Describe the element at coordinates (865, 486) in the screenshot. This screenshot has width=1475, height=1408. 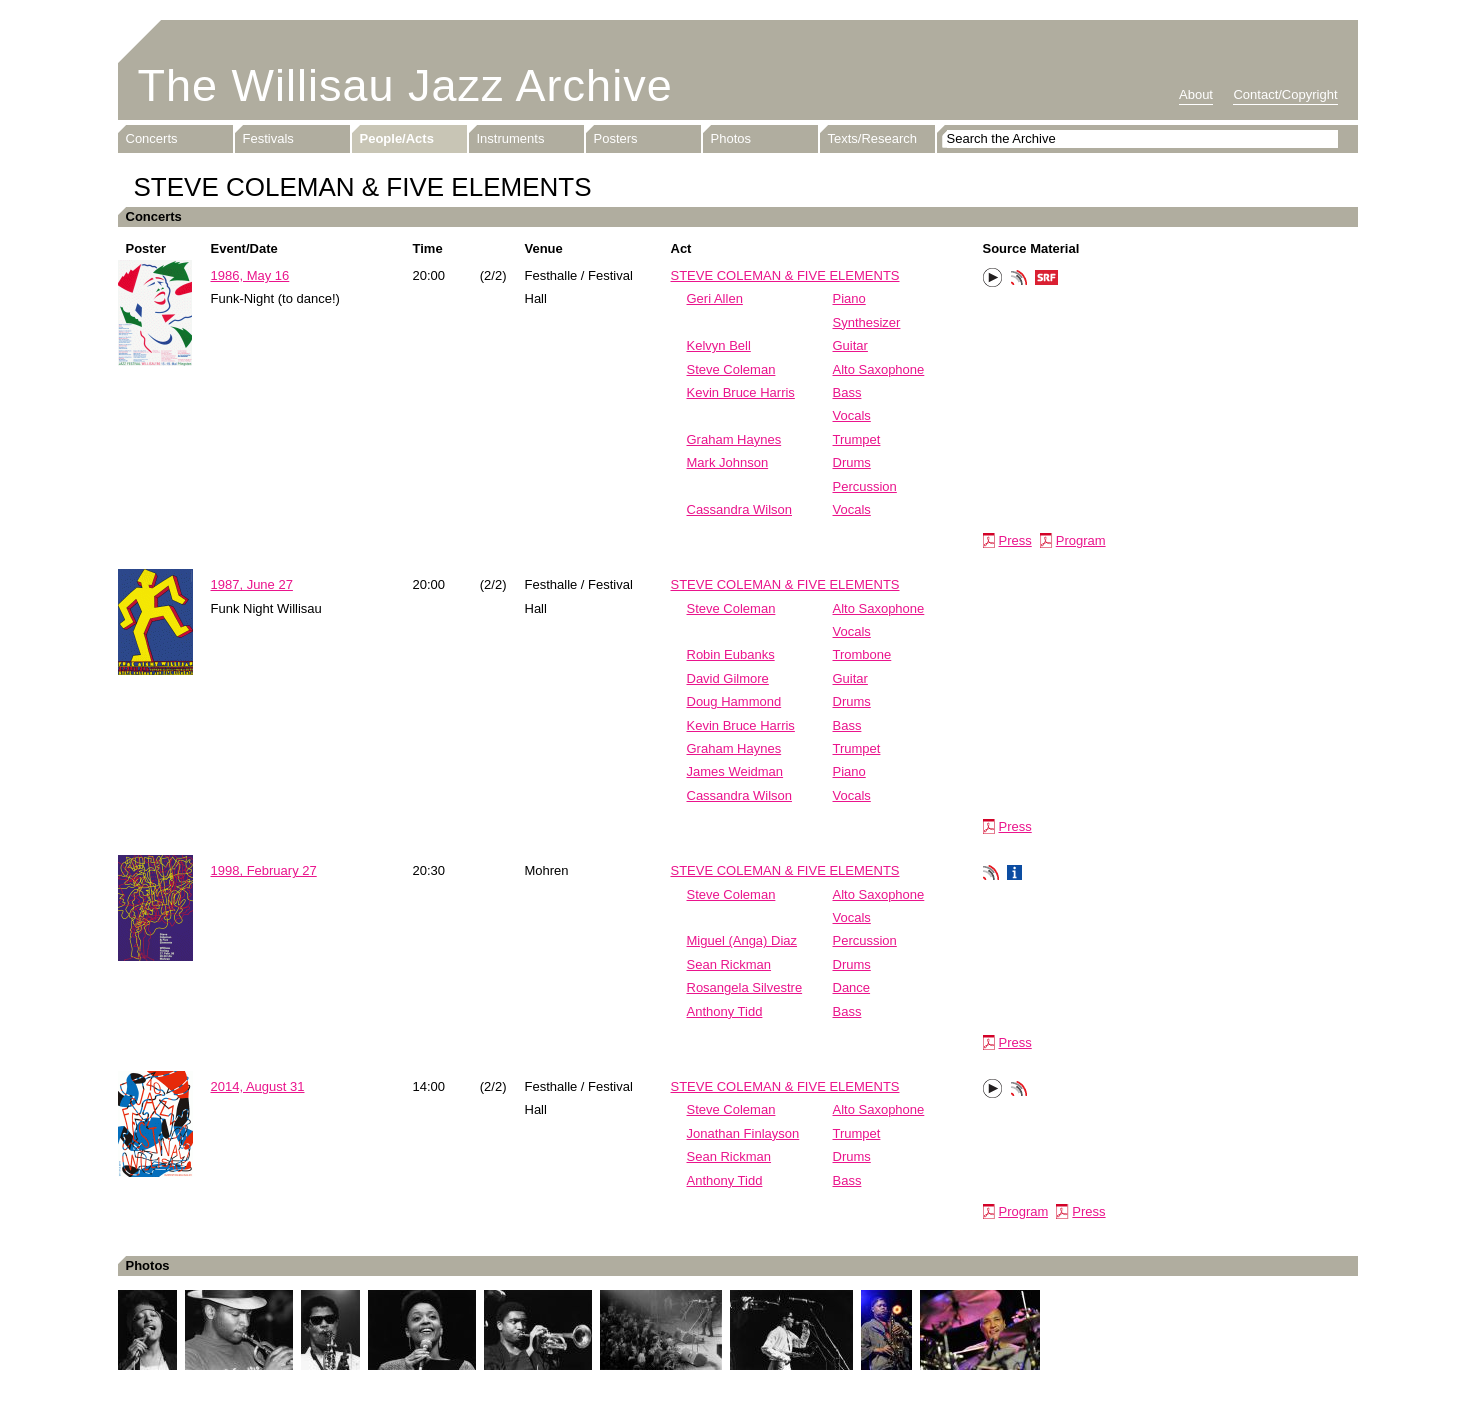
I see `Percussion` at that location.